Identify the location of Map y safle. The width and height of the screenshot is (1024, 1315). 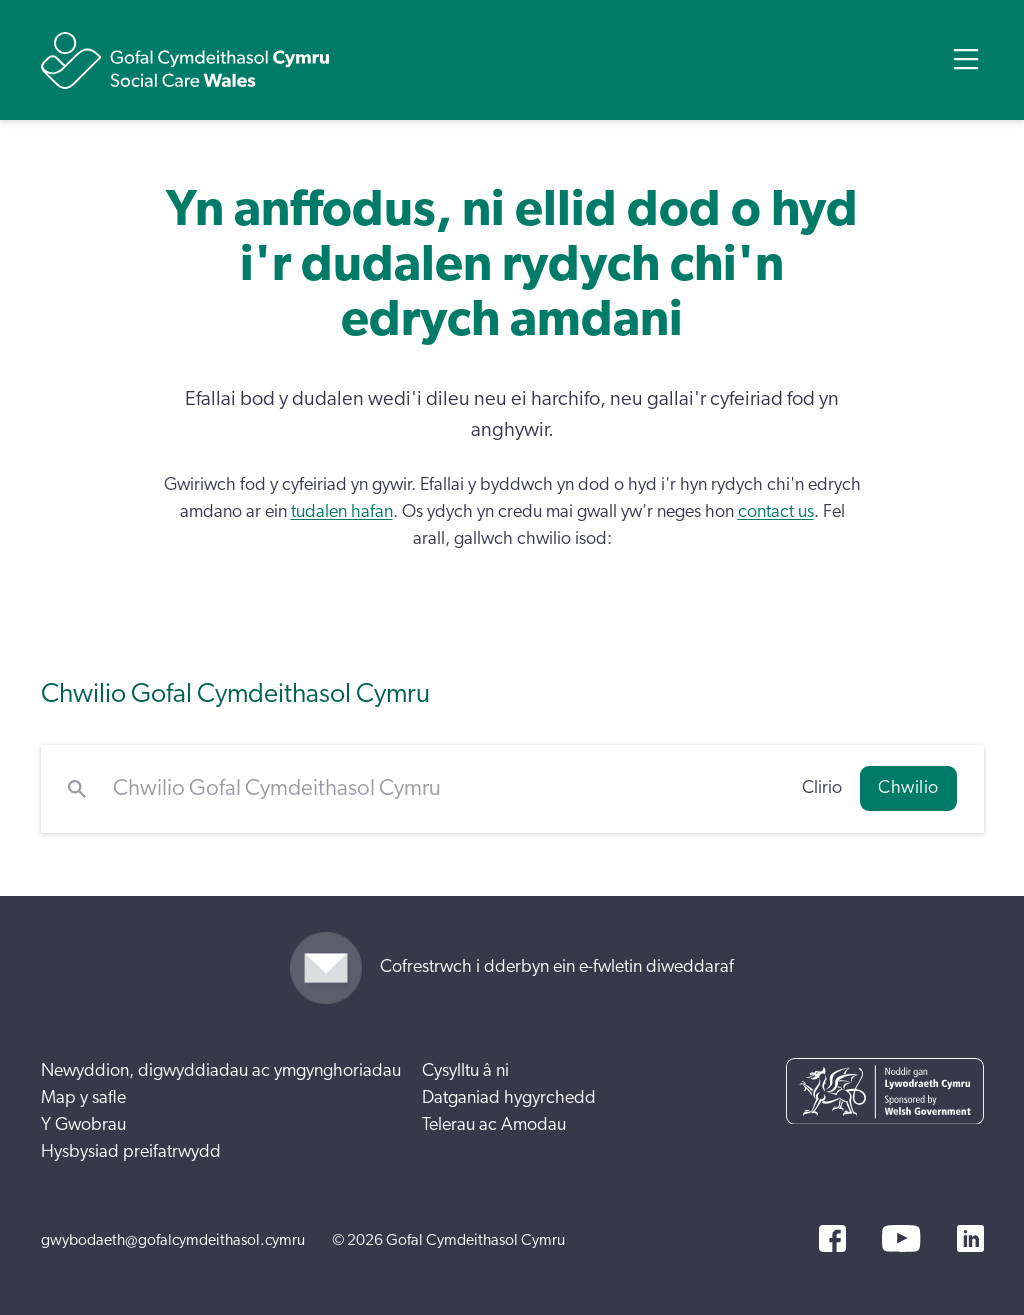
(83, 1098).